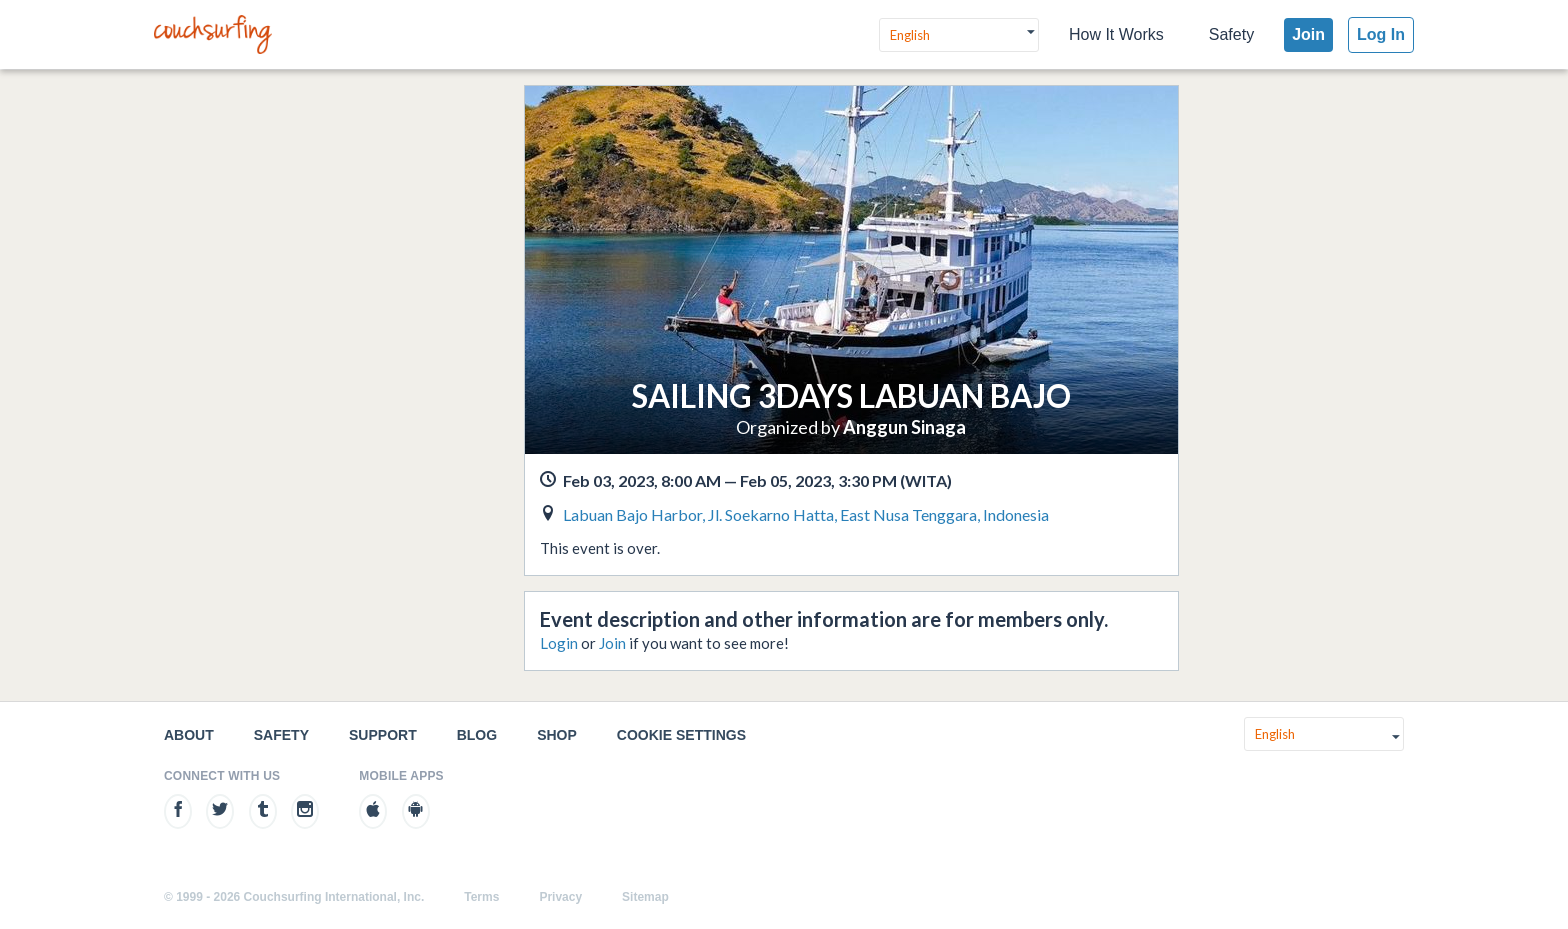  What do you see at coordinates (681, 735) in the screenshot?
I see `Cookie Settings` at bounding box center [681, 735].